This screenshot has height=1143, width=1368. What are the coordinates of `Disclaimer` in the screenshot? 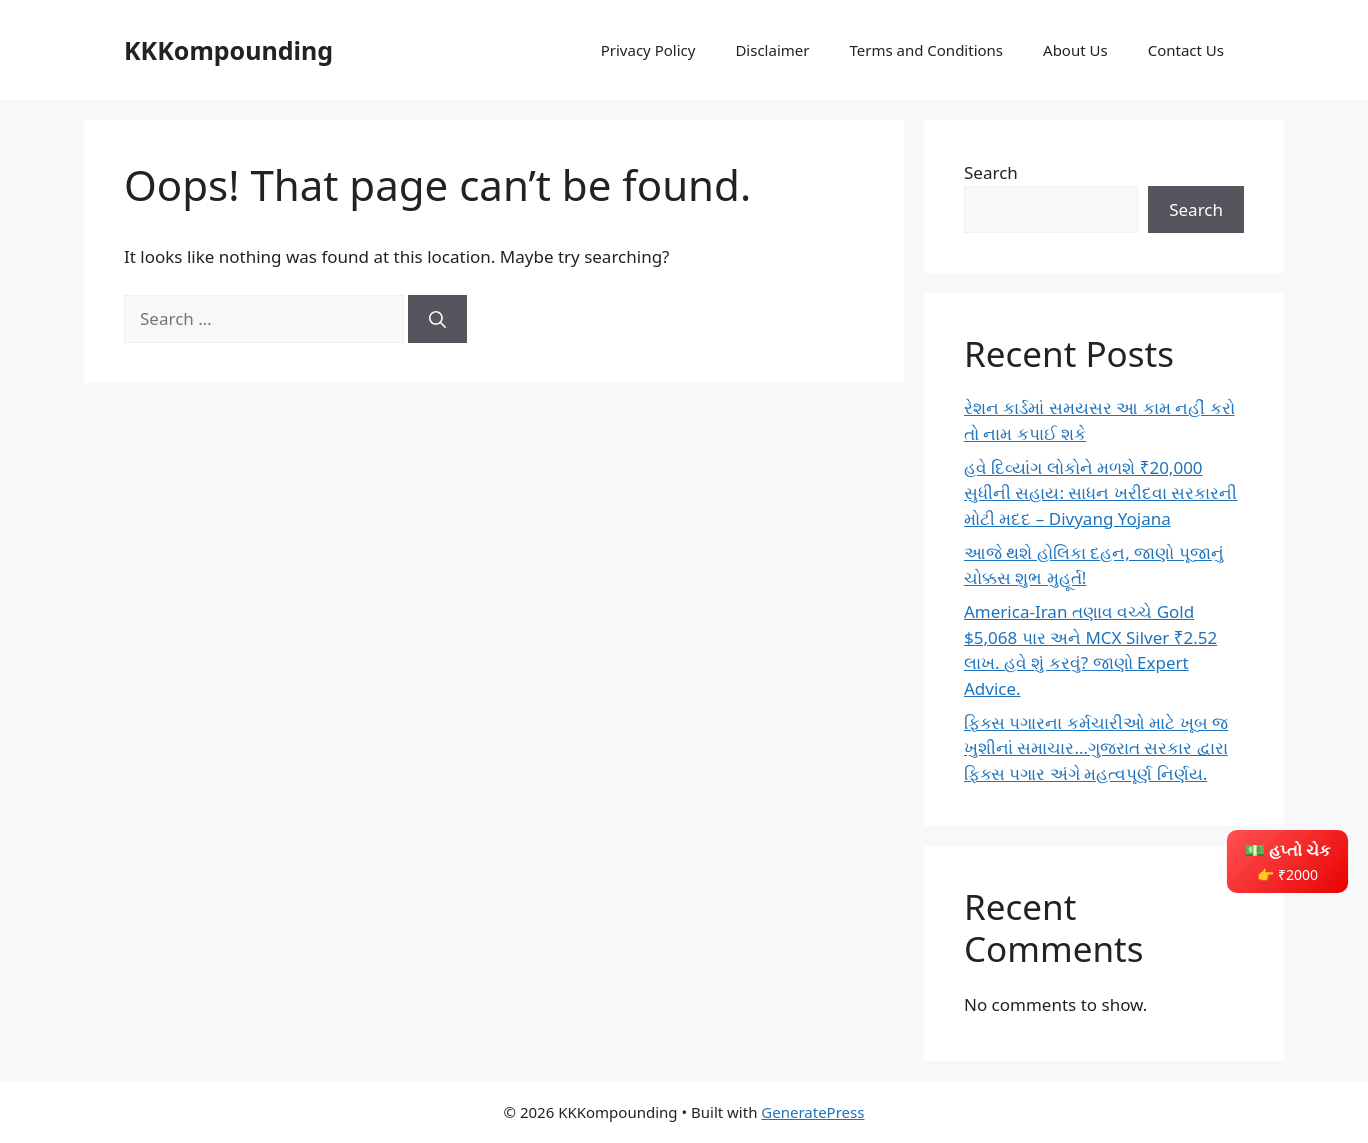 It's located at (772, 50).